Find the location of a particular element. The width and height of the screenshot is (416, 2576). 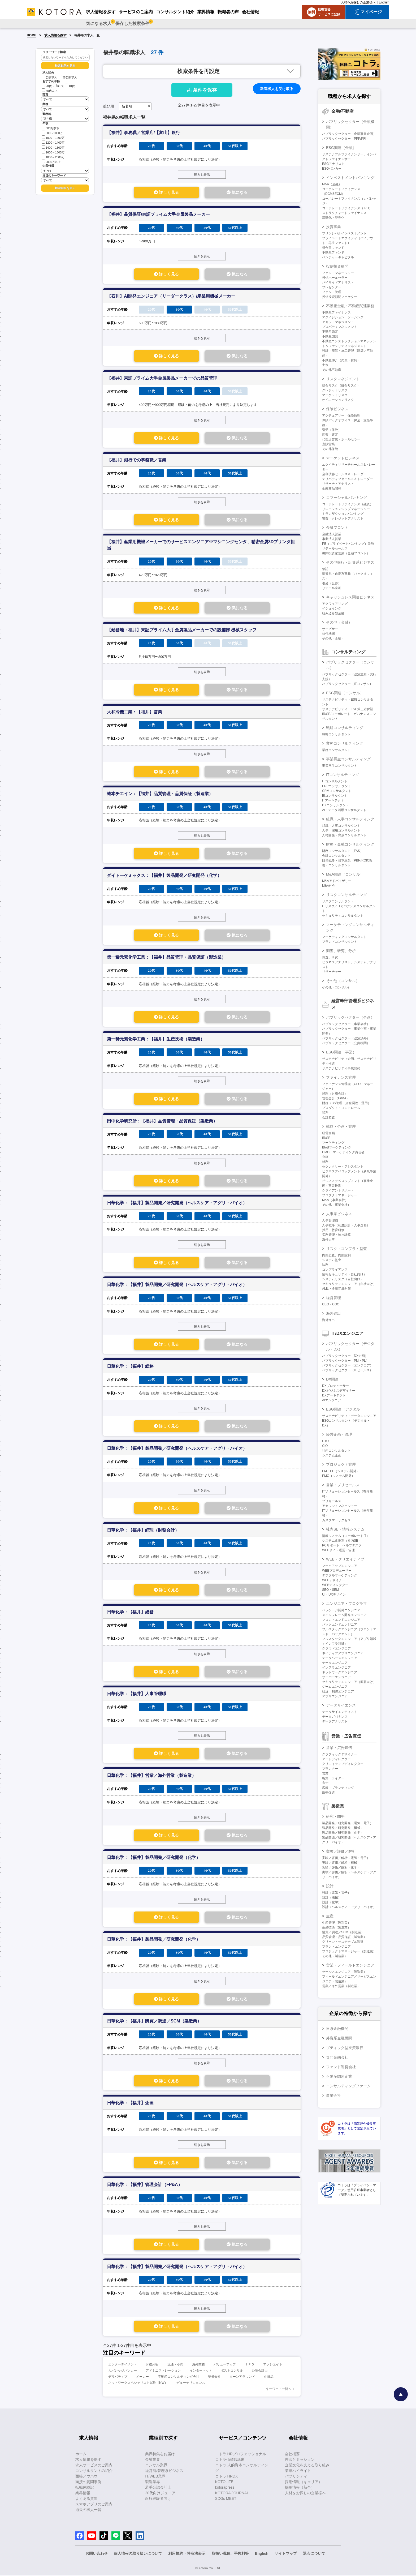

メインフレーム開発エンジニア is located at coordinates (344, 1615).